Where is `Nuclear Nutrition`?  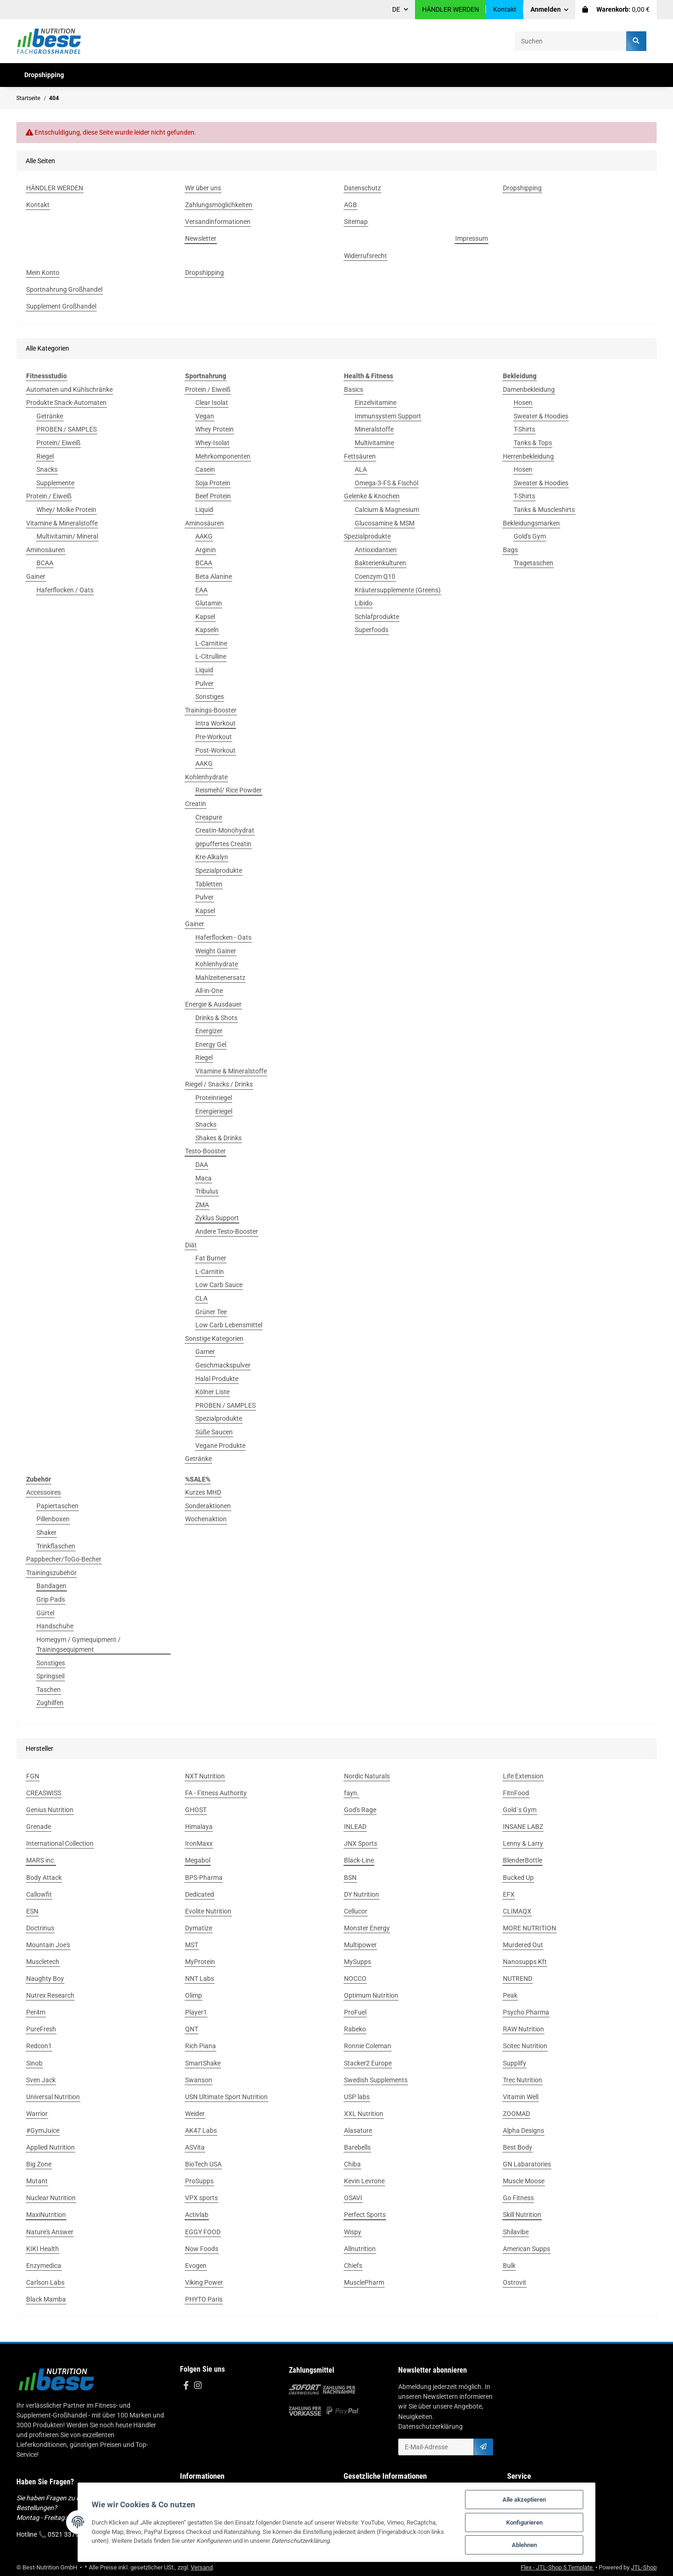 Nuclear Nutrition is located at coordinates (51, 2198).